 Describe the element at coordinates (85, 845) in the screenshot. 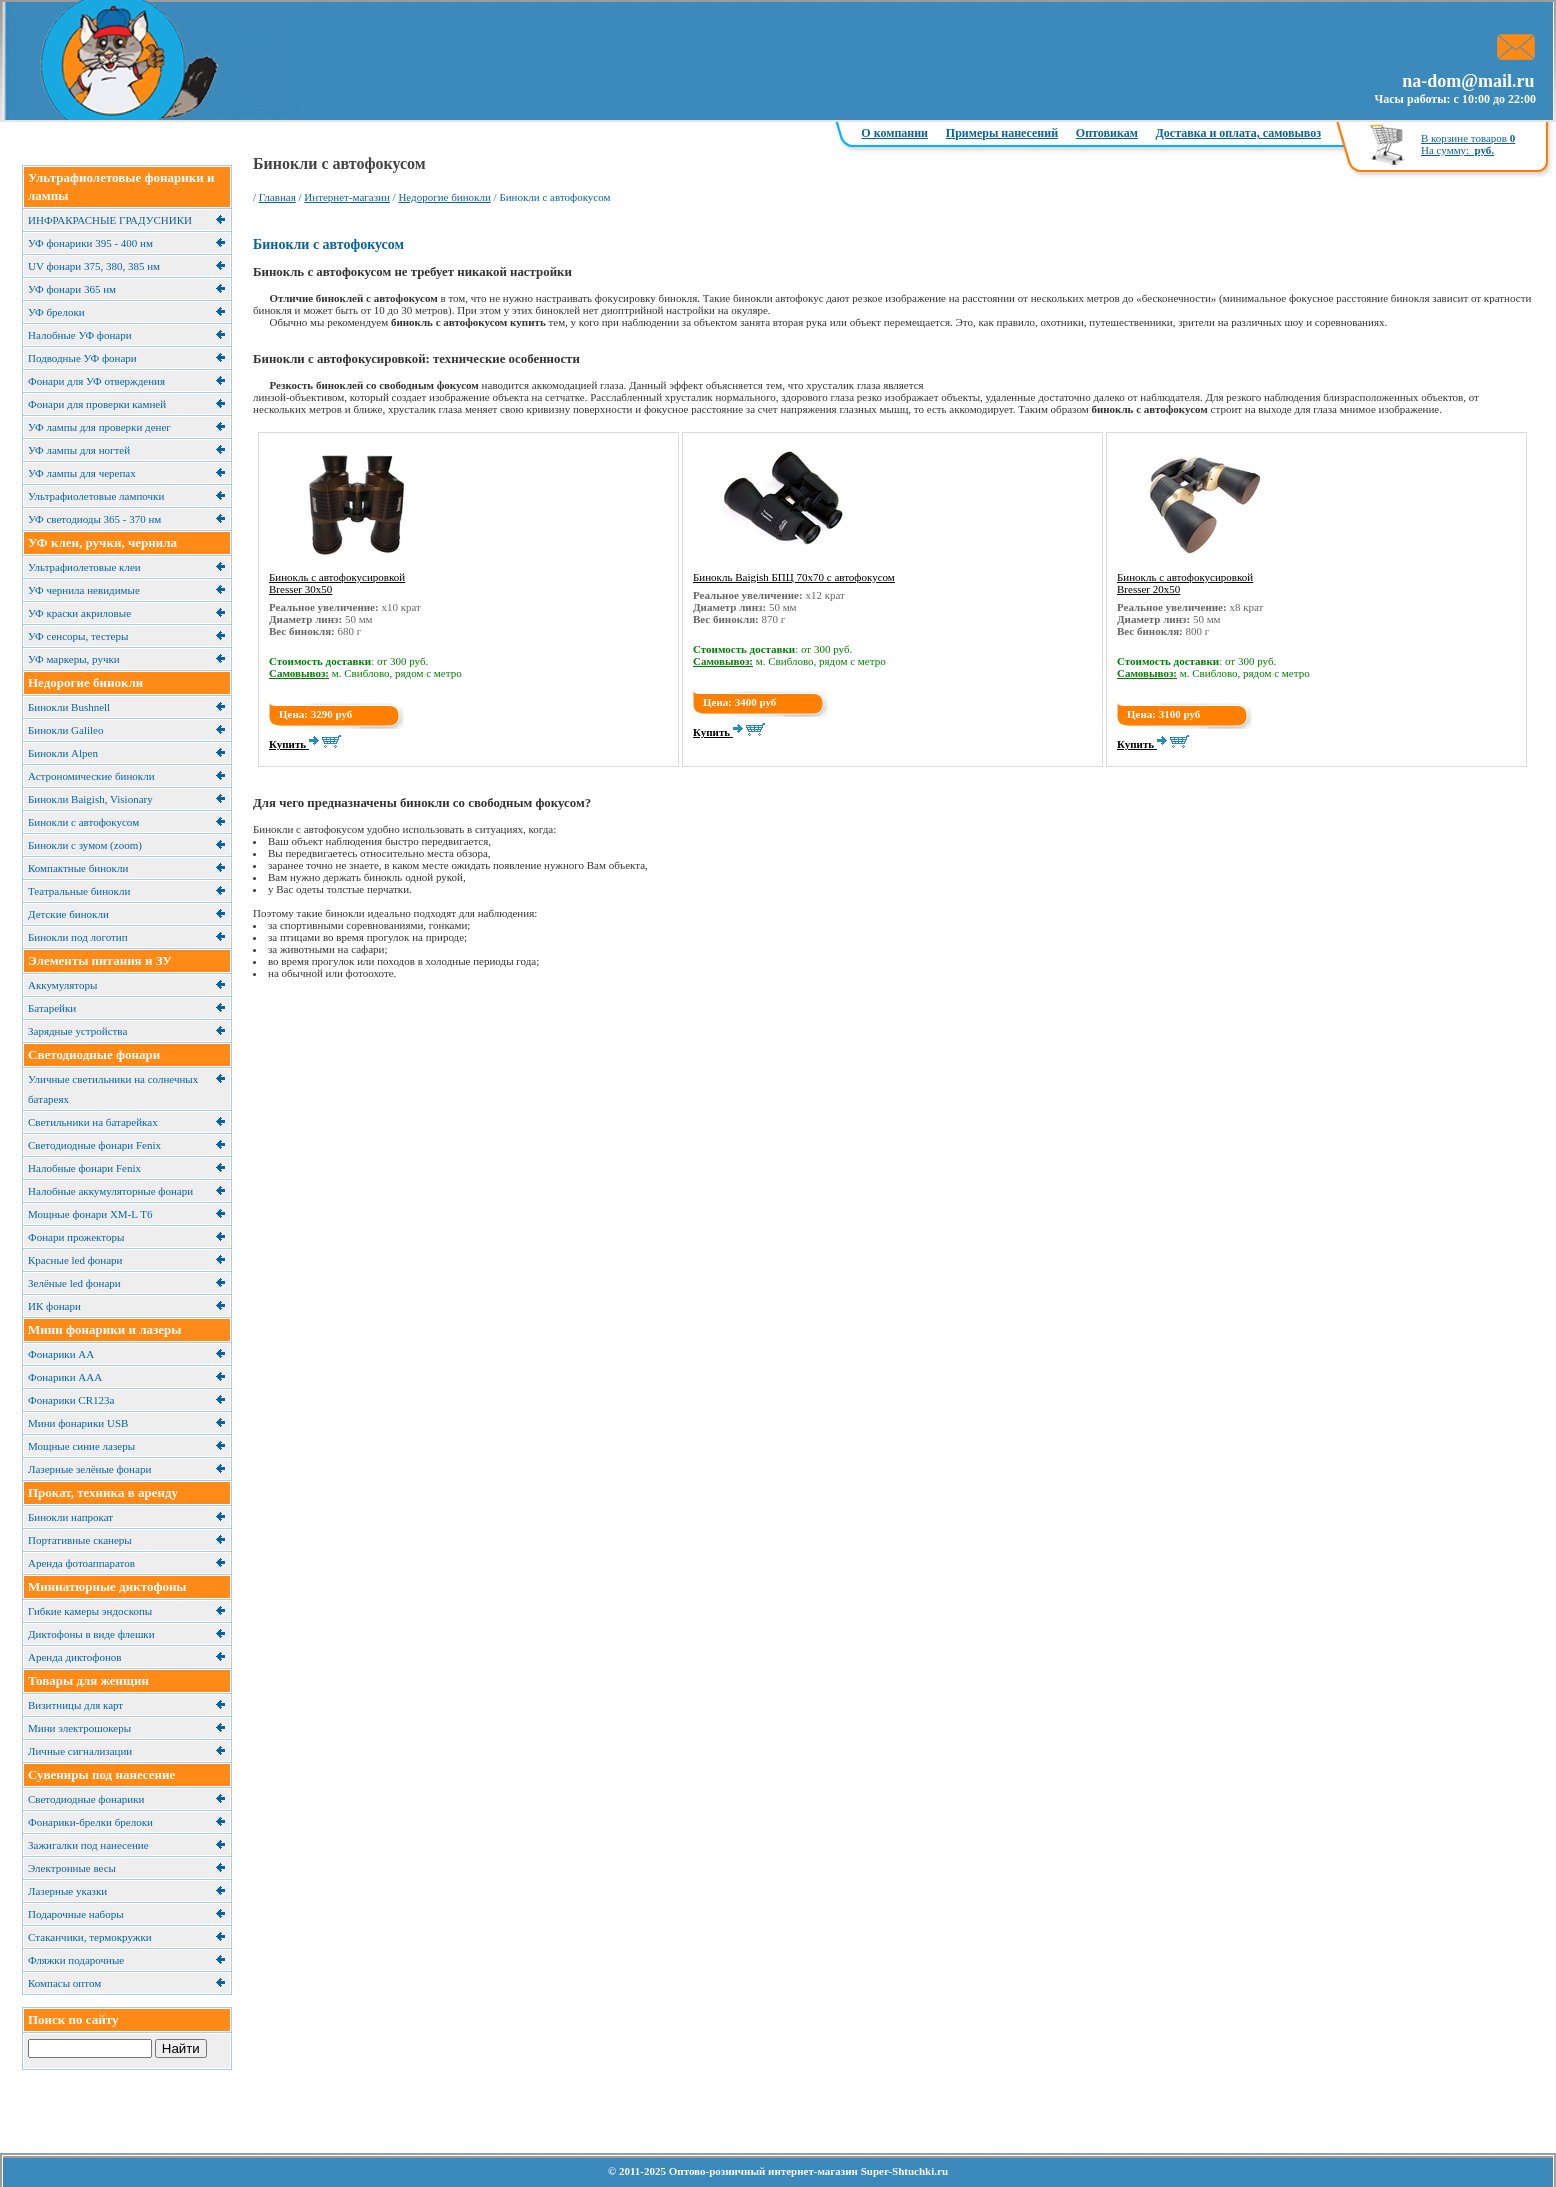

I see `Бинокли с зумом (zoom)` at that location.